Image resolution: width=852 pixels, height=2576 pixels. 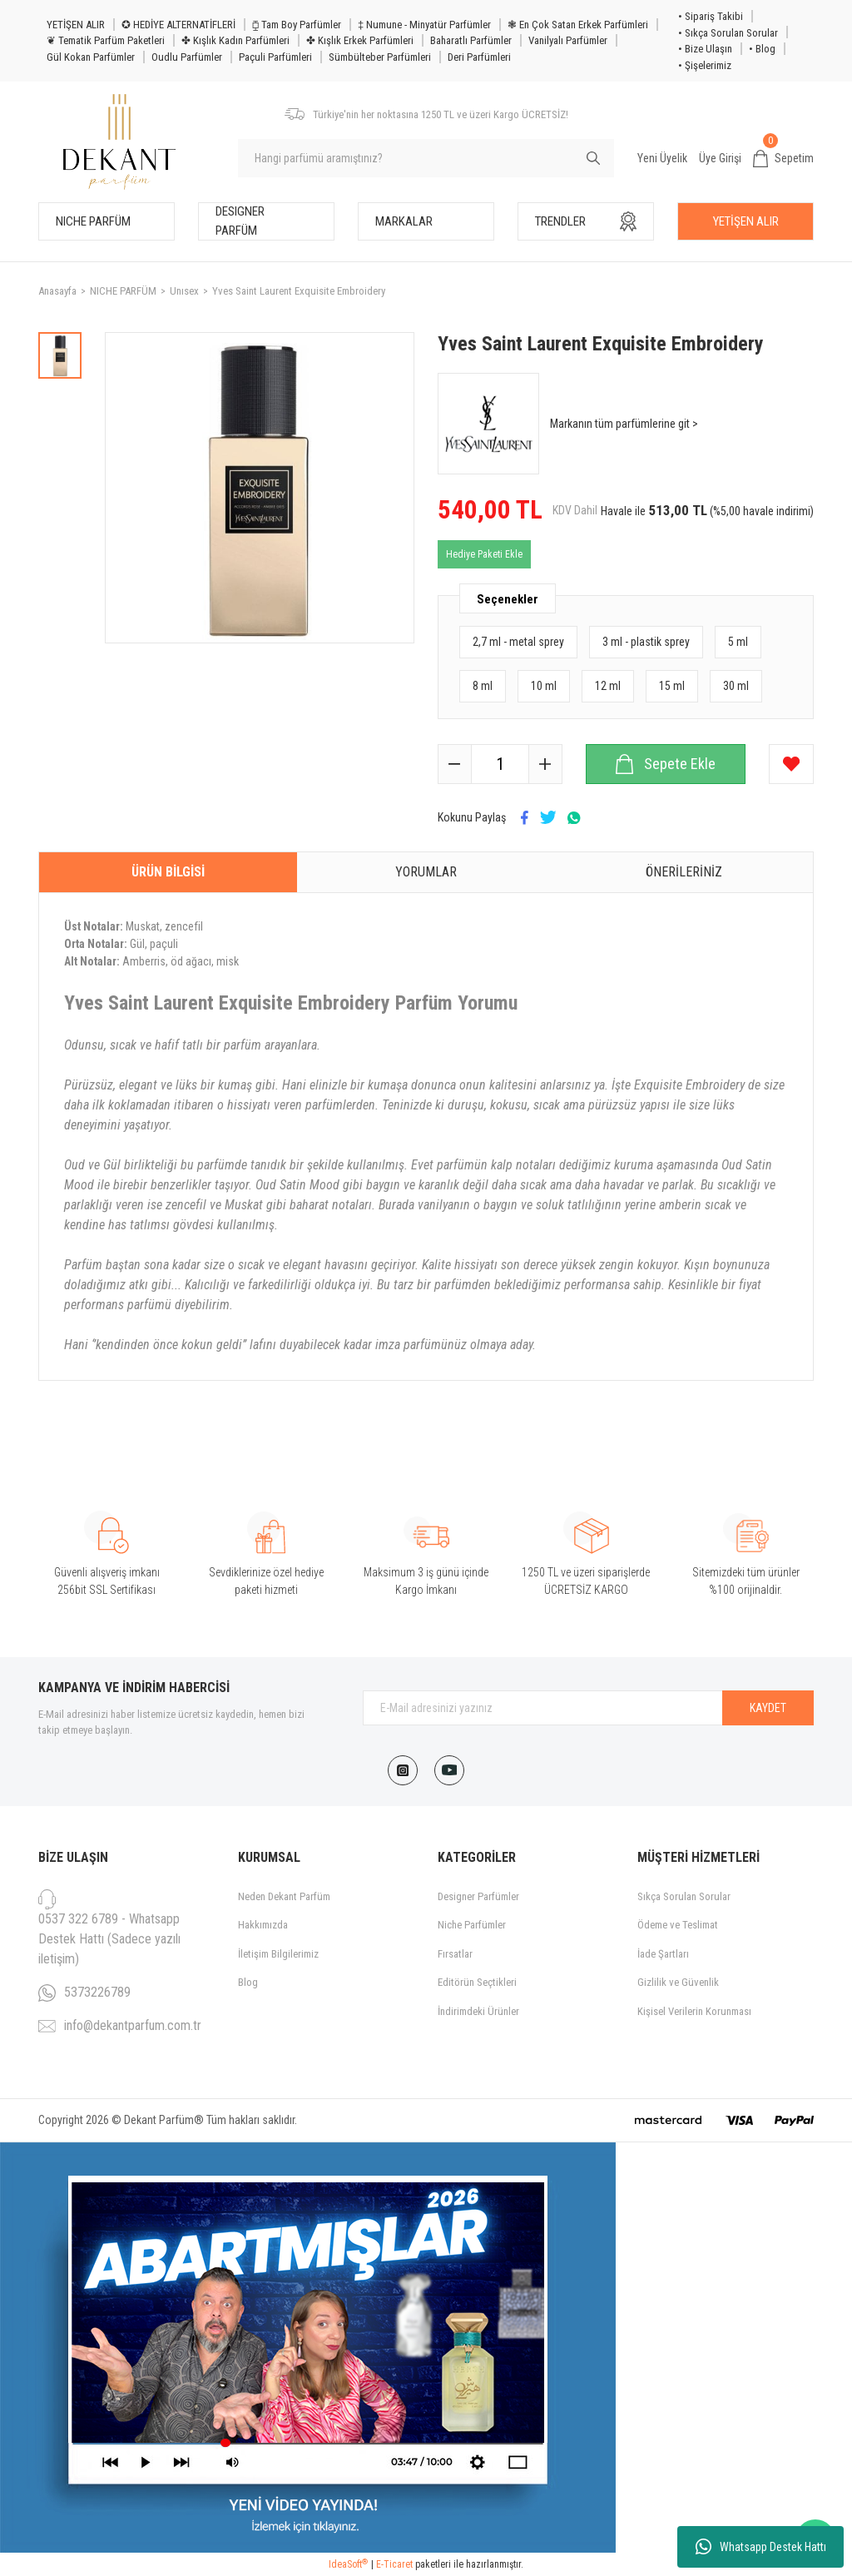 I want to click on Niche Parfümler, so click(x=472, y=1924).